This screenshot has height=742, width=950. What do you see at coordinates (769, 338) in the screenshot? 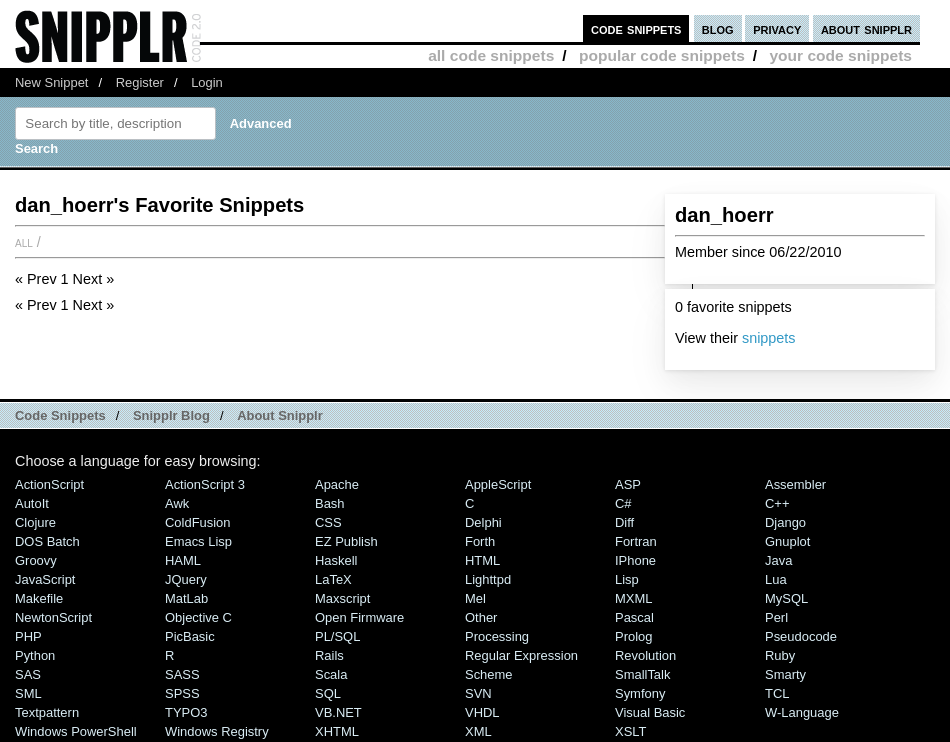
I see `snippets` at bounding box center [769, 338].